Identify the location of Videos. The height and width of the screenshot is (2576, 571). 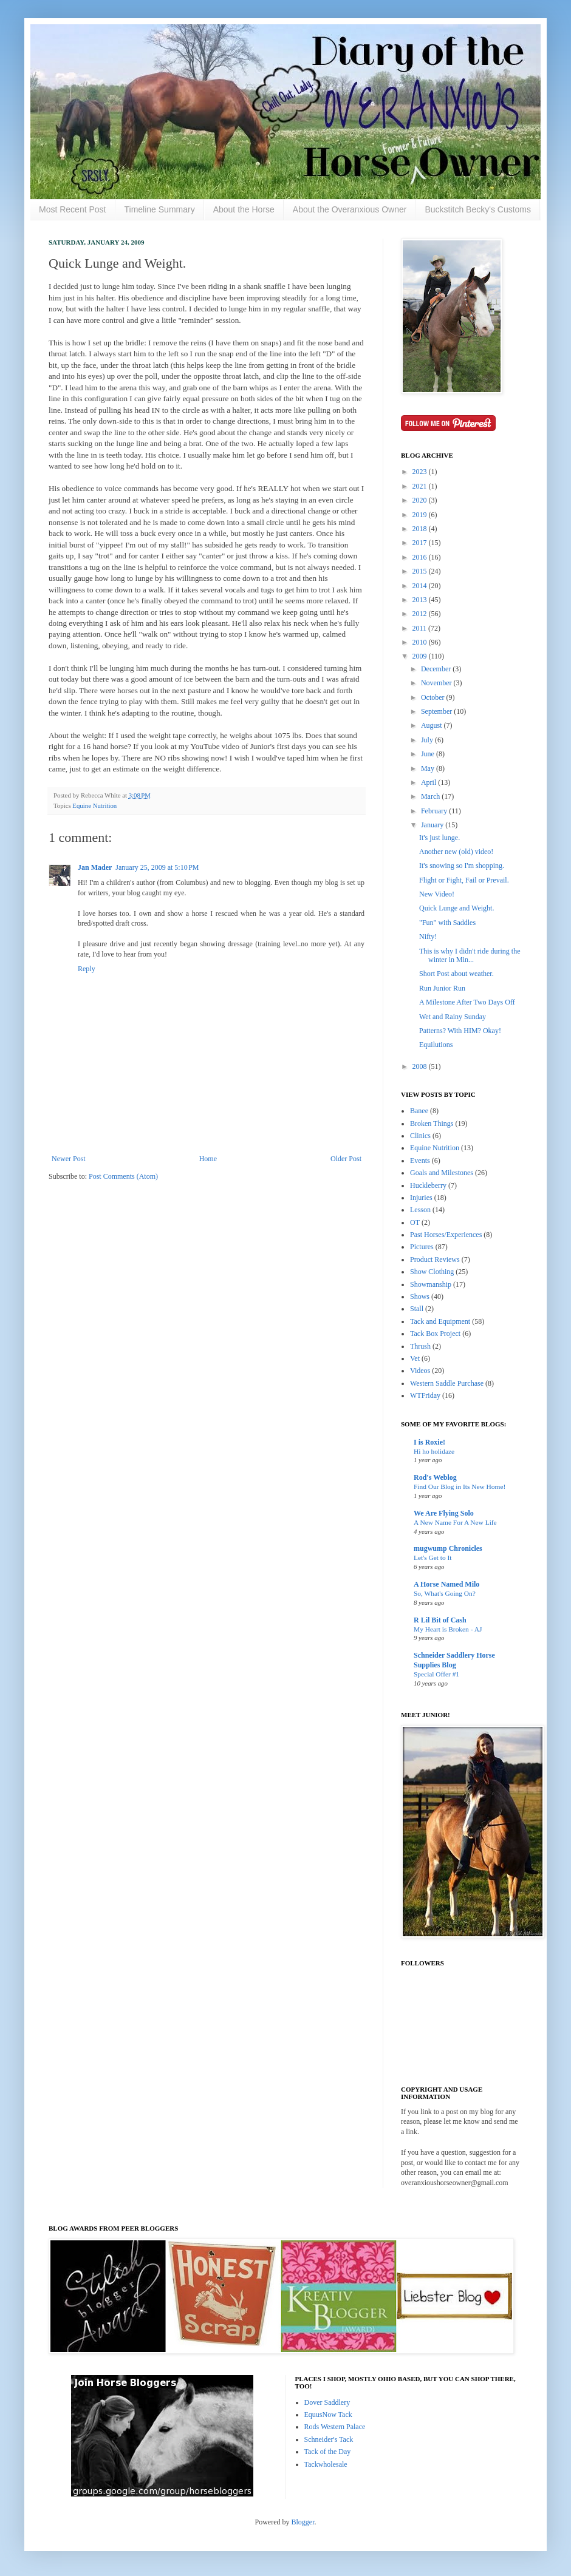
(420, 1370).